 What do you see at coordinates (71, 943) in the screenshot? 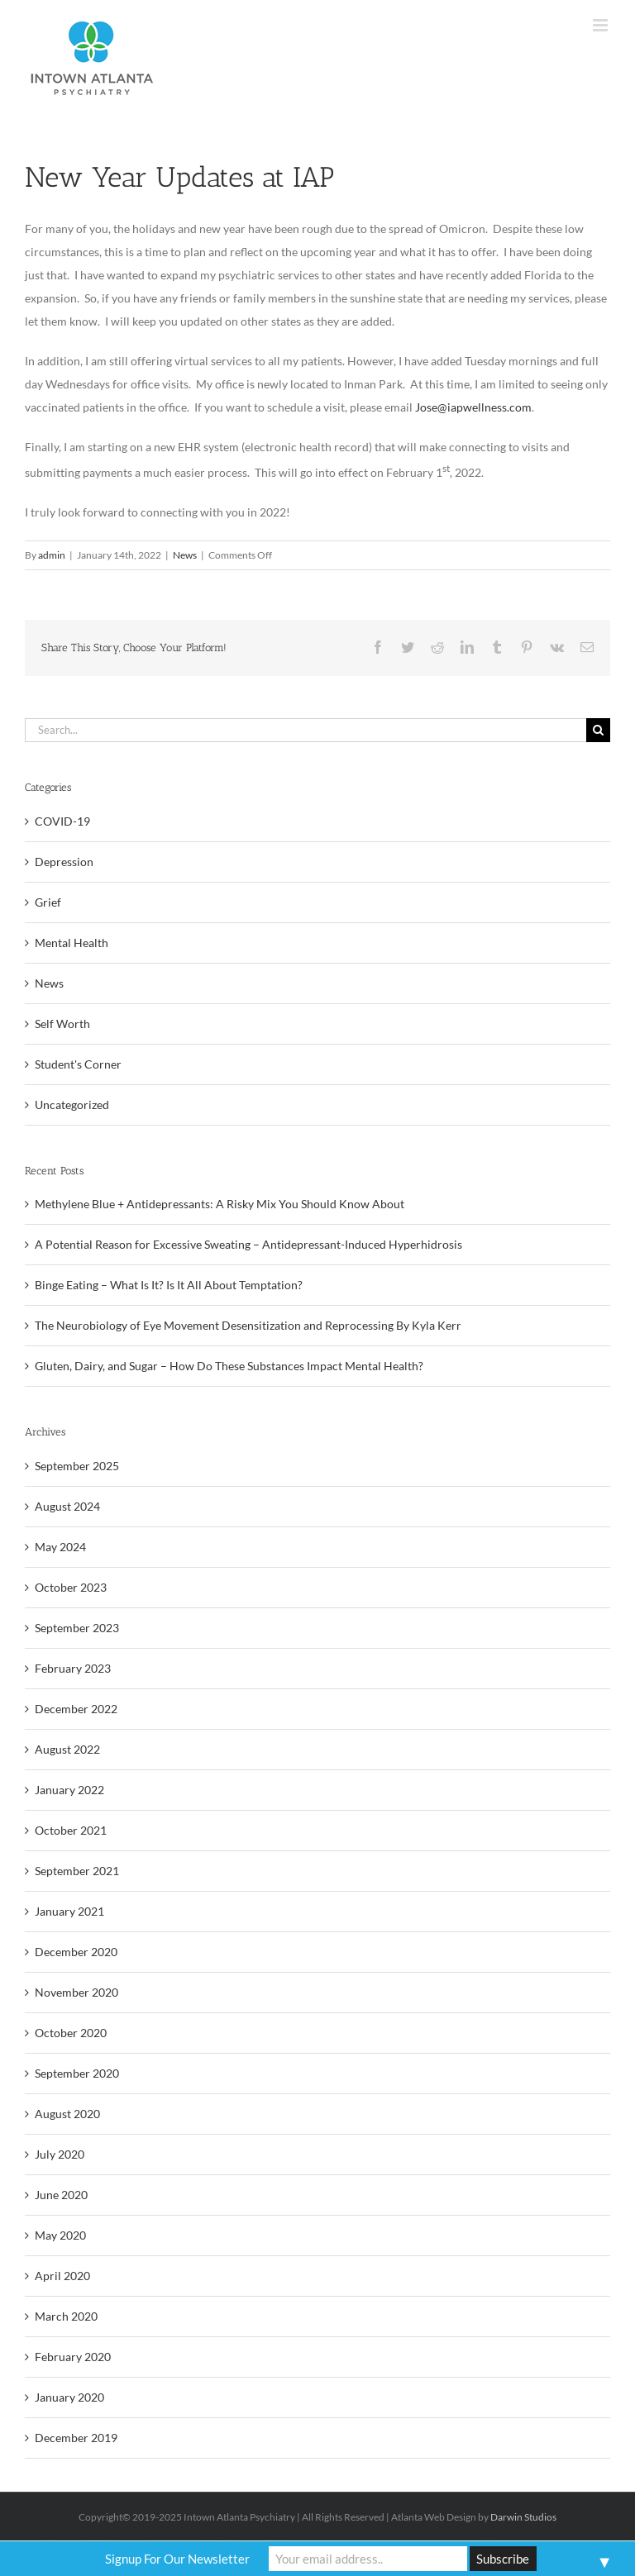
I see `Mental Health` at bounding box center [71, 943].